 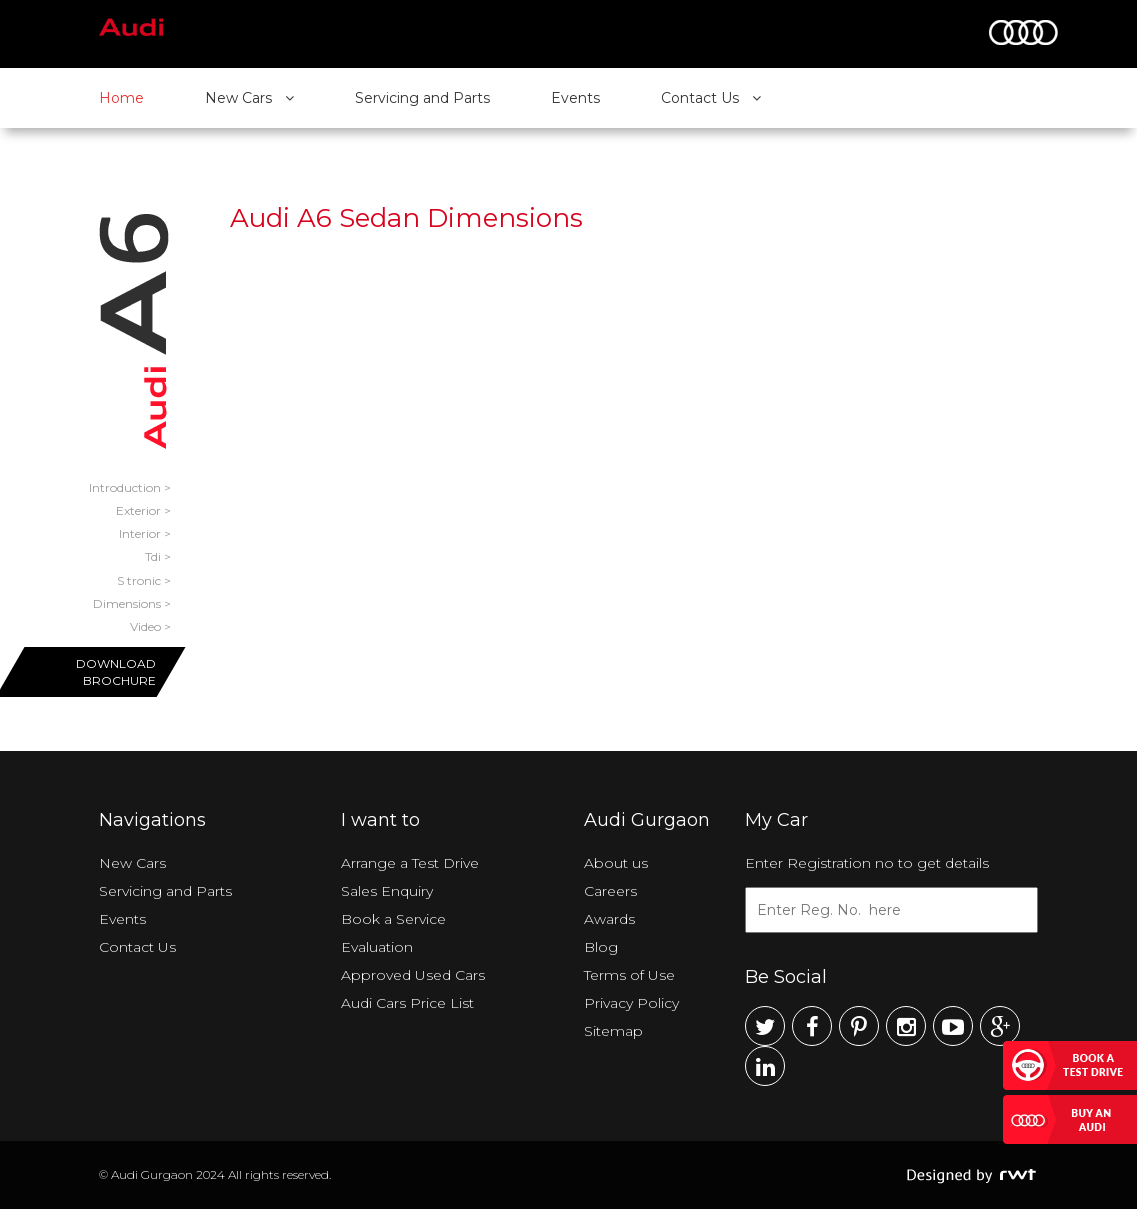 What do you see at coordinates (145, 626) in the screenshot?
I see `Video` at bounding box center [145, 626].